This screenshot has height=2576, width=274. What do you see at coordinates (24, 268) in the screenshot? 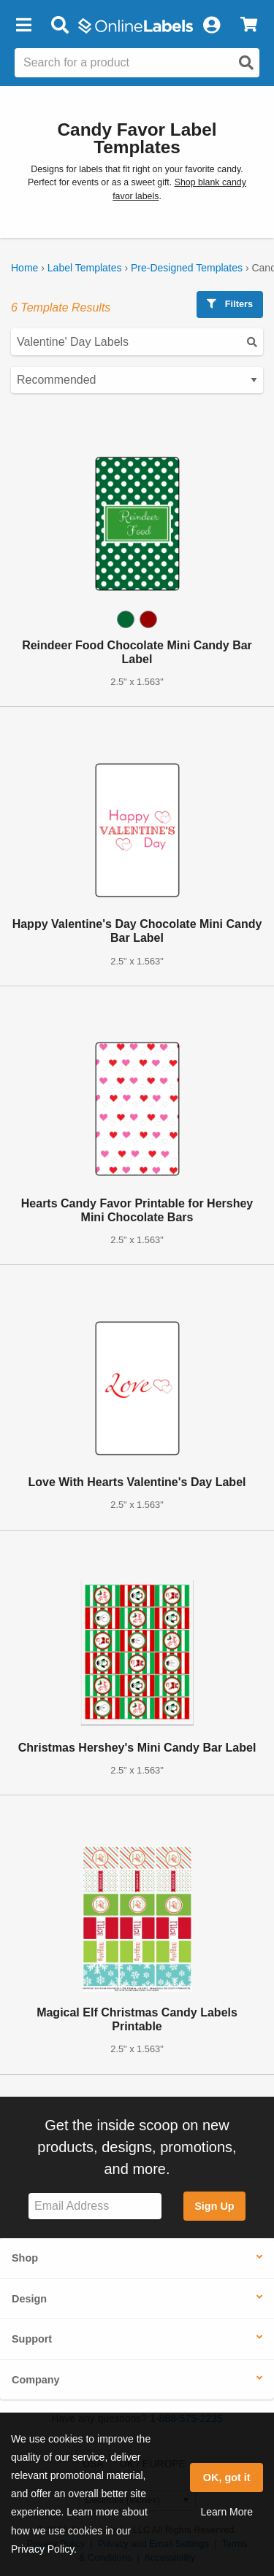
I see `Home` at bounding box center [24, 268].